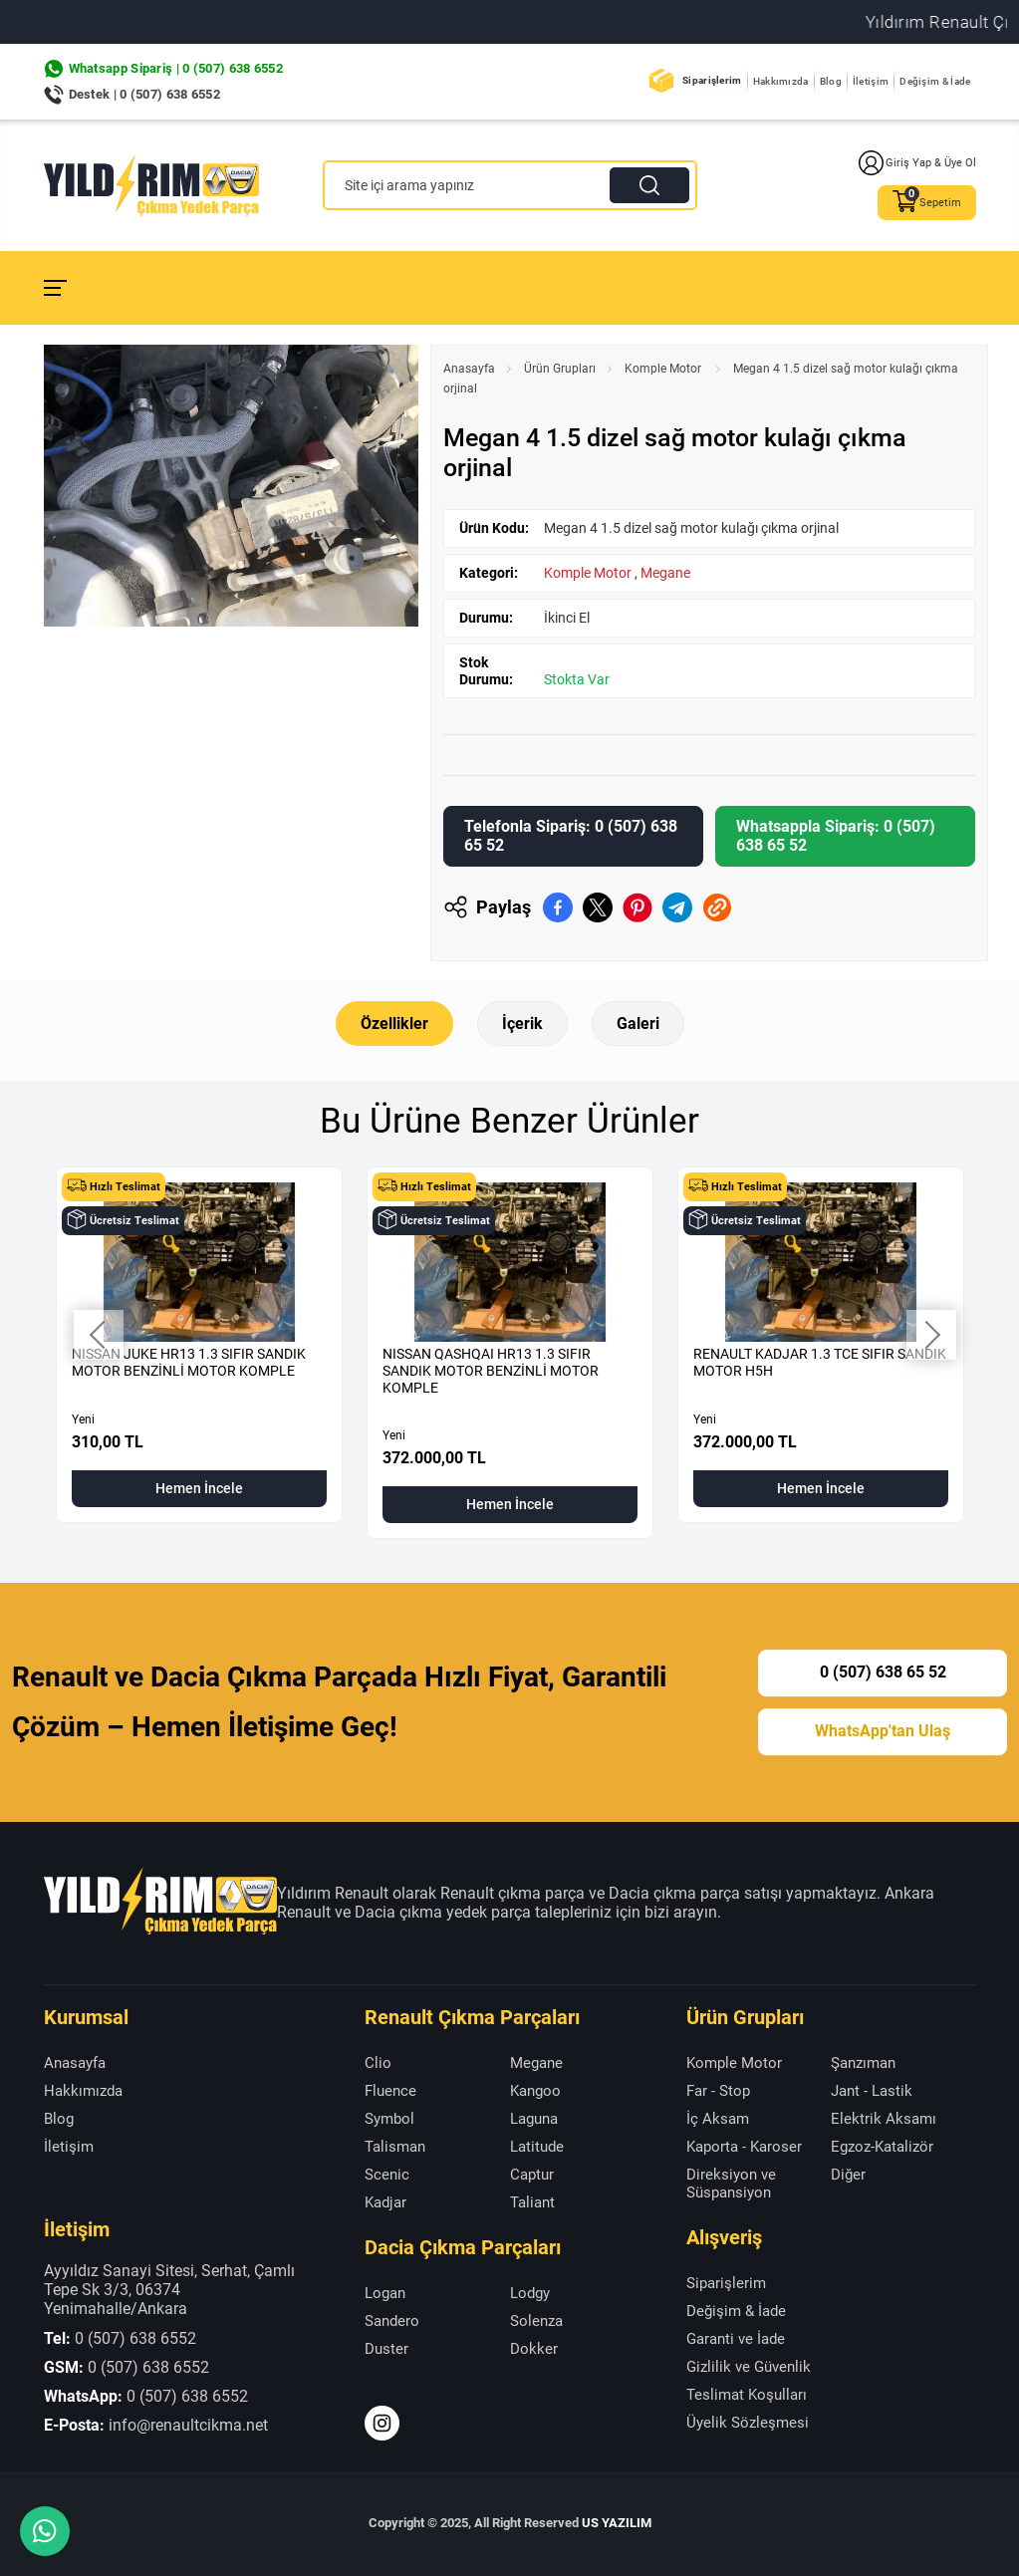 The width and height of the screenshot is (1019, 2576). I want to click on Elektrik Aksamı, so click(883, 2119).